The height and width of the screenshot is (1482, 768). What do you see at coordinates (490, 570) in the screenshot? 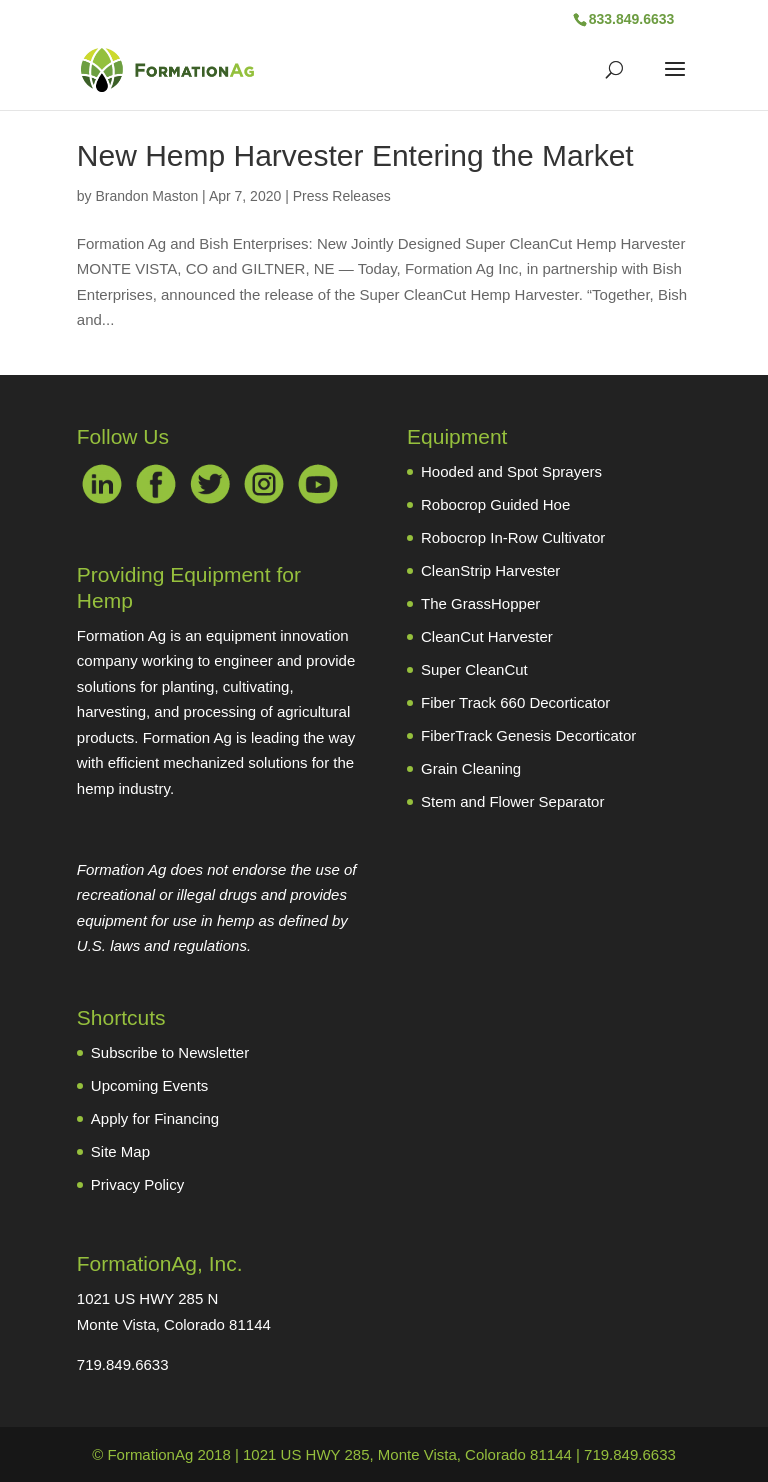
I see `CleanStrip Harvester` at bounding box center [490, 570].